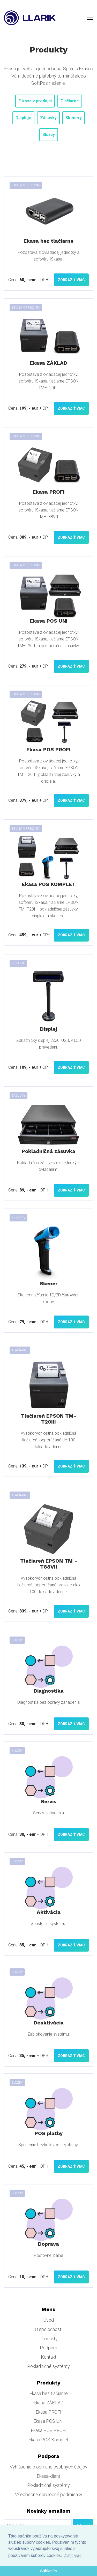  I want to click on Pokladničné systémy, so click(48, 2366).